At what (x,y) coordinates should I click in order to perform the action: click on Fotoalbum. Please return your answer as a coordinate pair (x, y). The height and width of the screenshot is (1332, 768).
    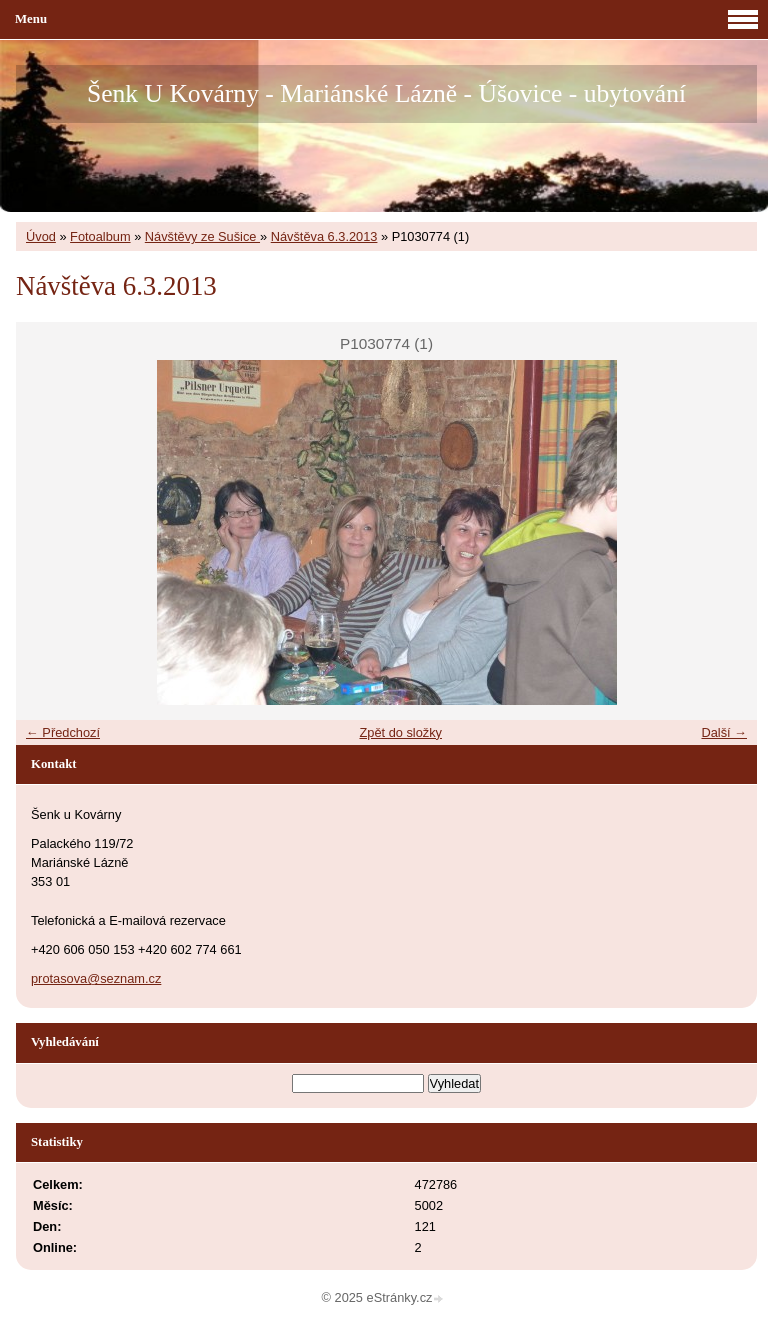
    Looking at the image, I should click on (100, 236).